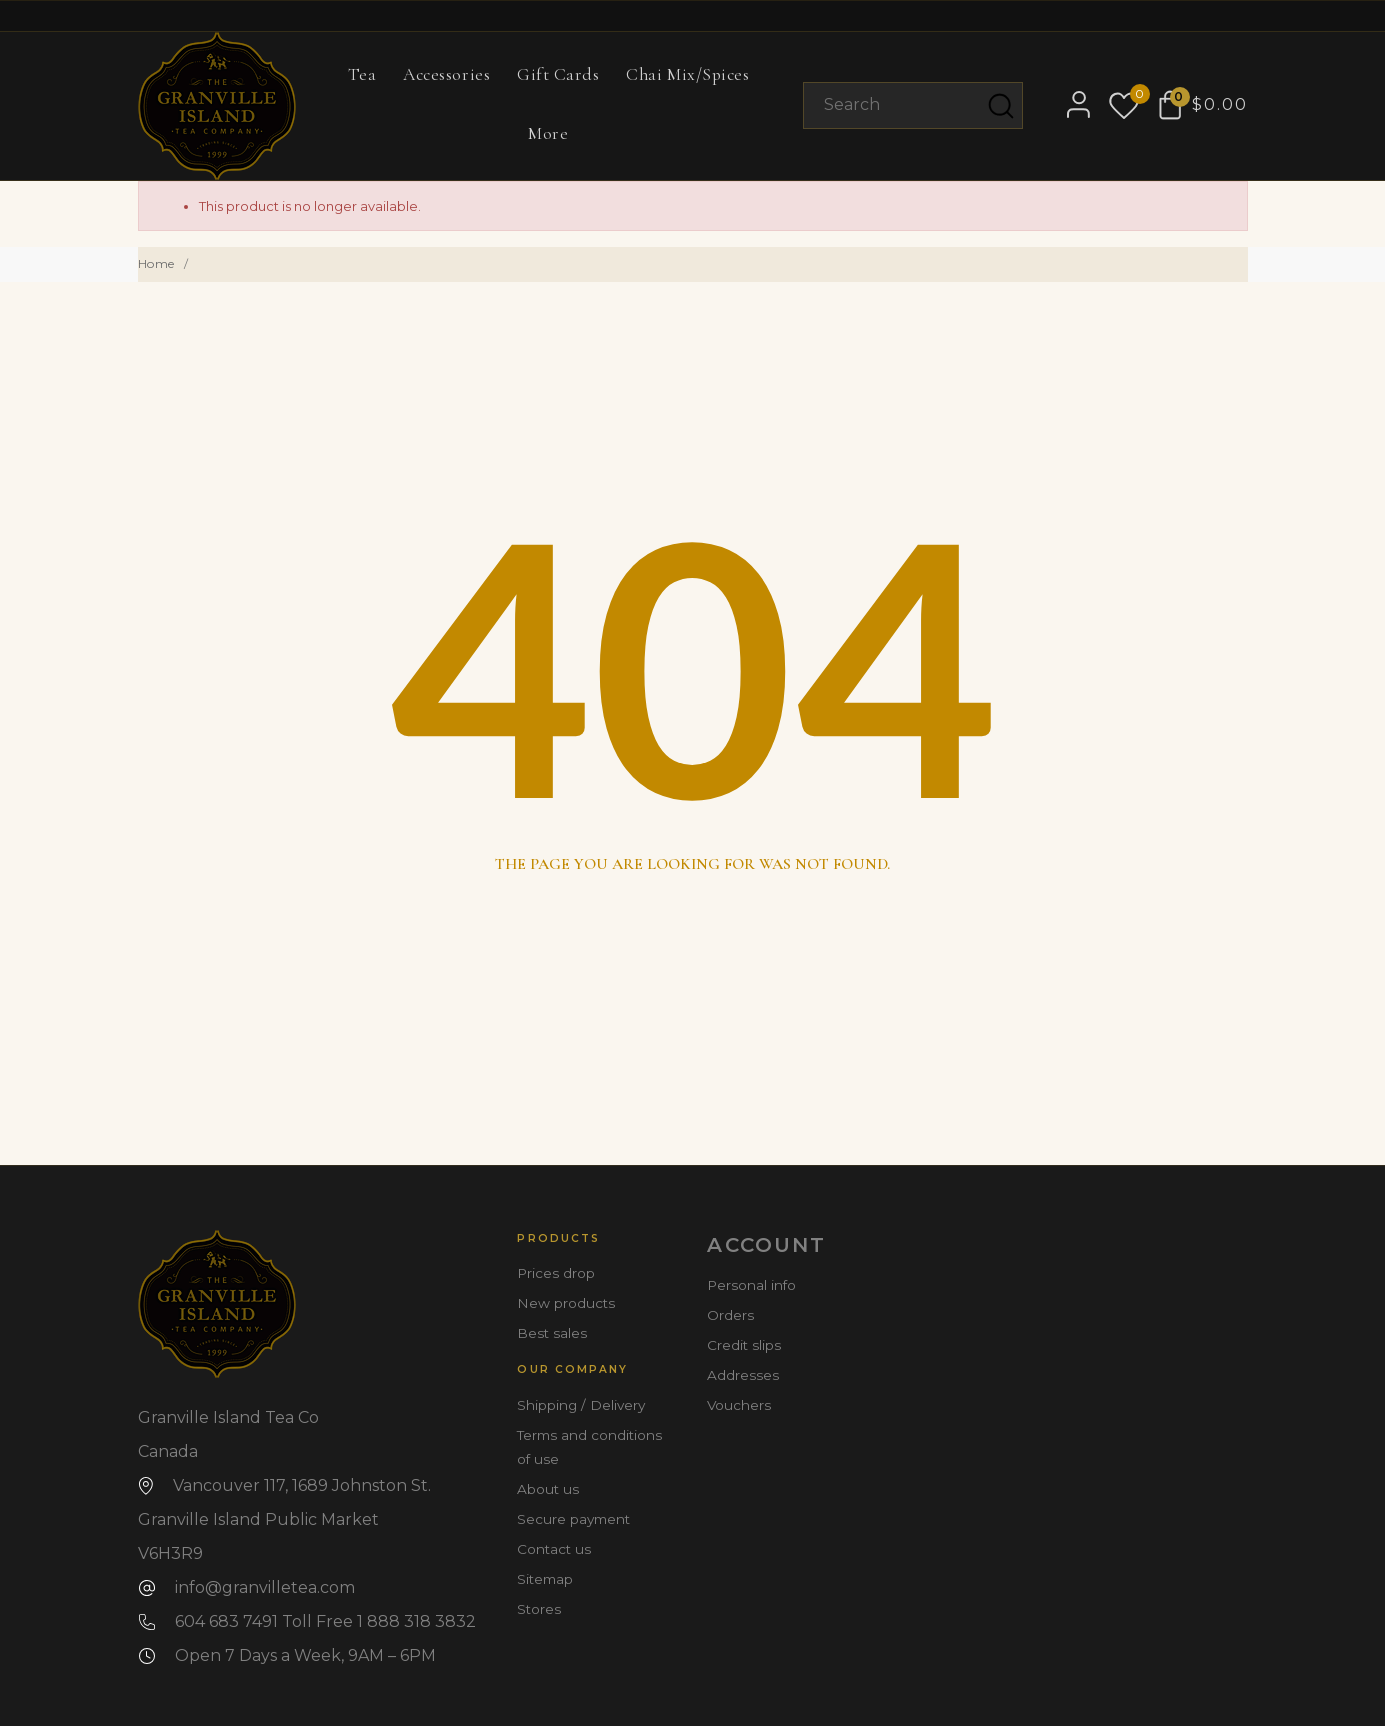 The image size is (1385, 1726). What do you see at coordinates (566, 1303) in the screenshot?
I see `New products` at bounding box center [566, 1303].